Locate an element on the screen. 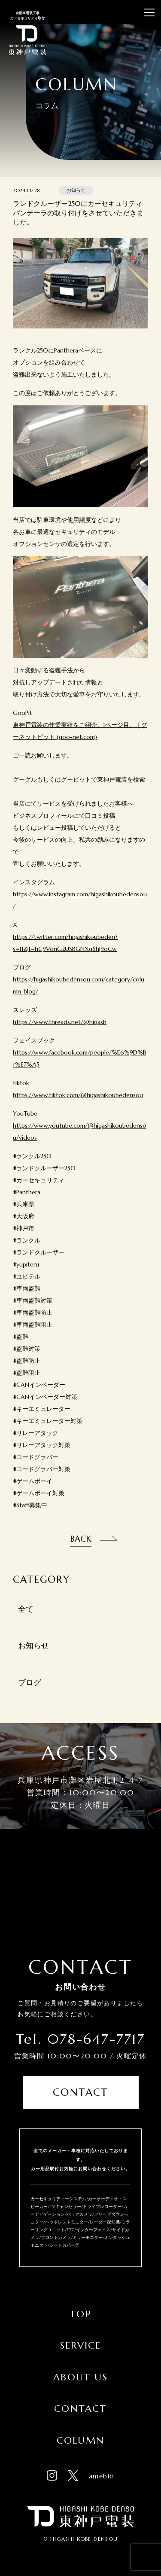 This screenshot has width=161, height=2576. 全て is located at coordinates (25, 1609).